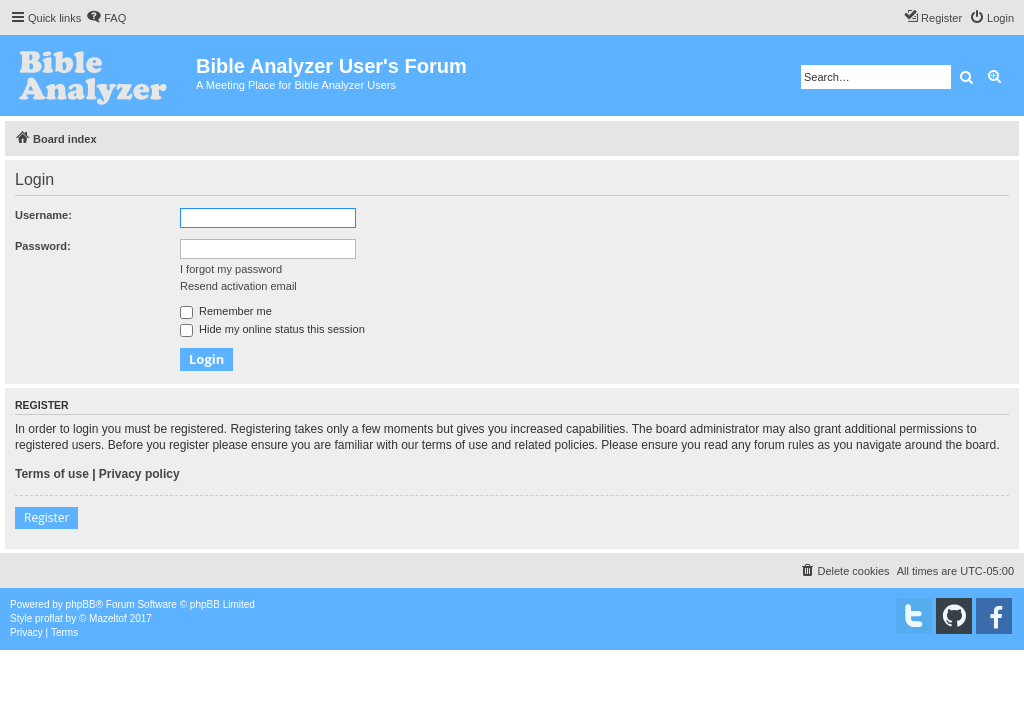 This screenshot has height=727, width=1024. I want to click on phpBB, so click(81, 604).